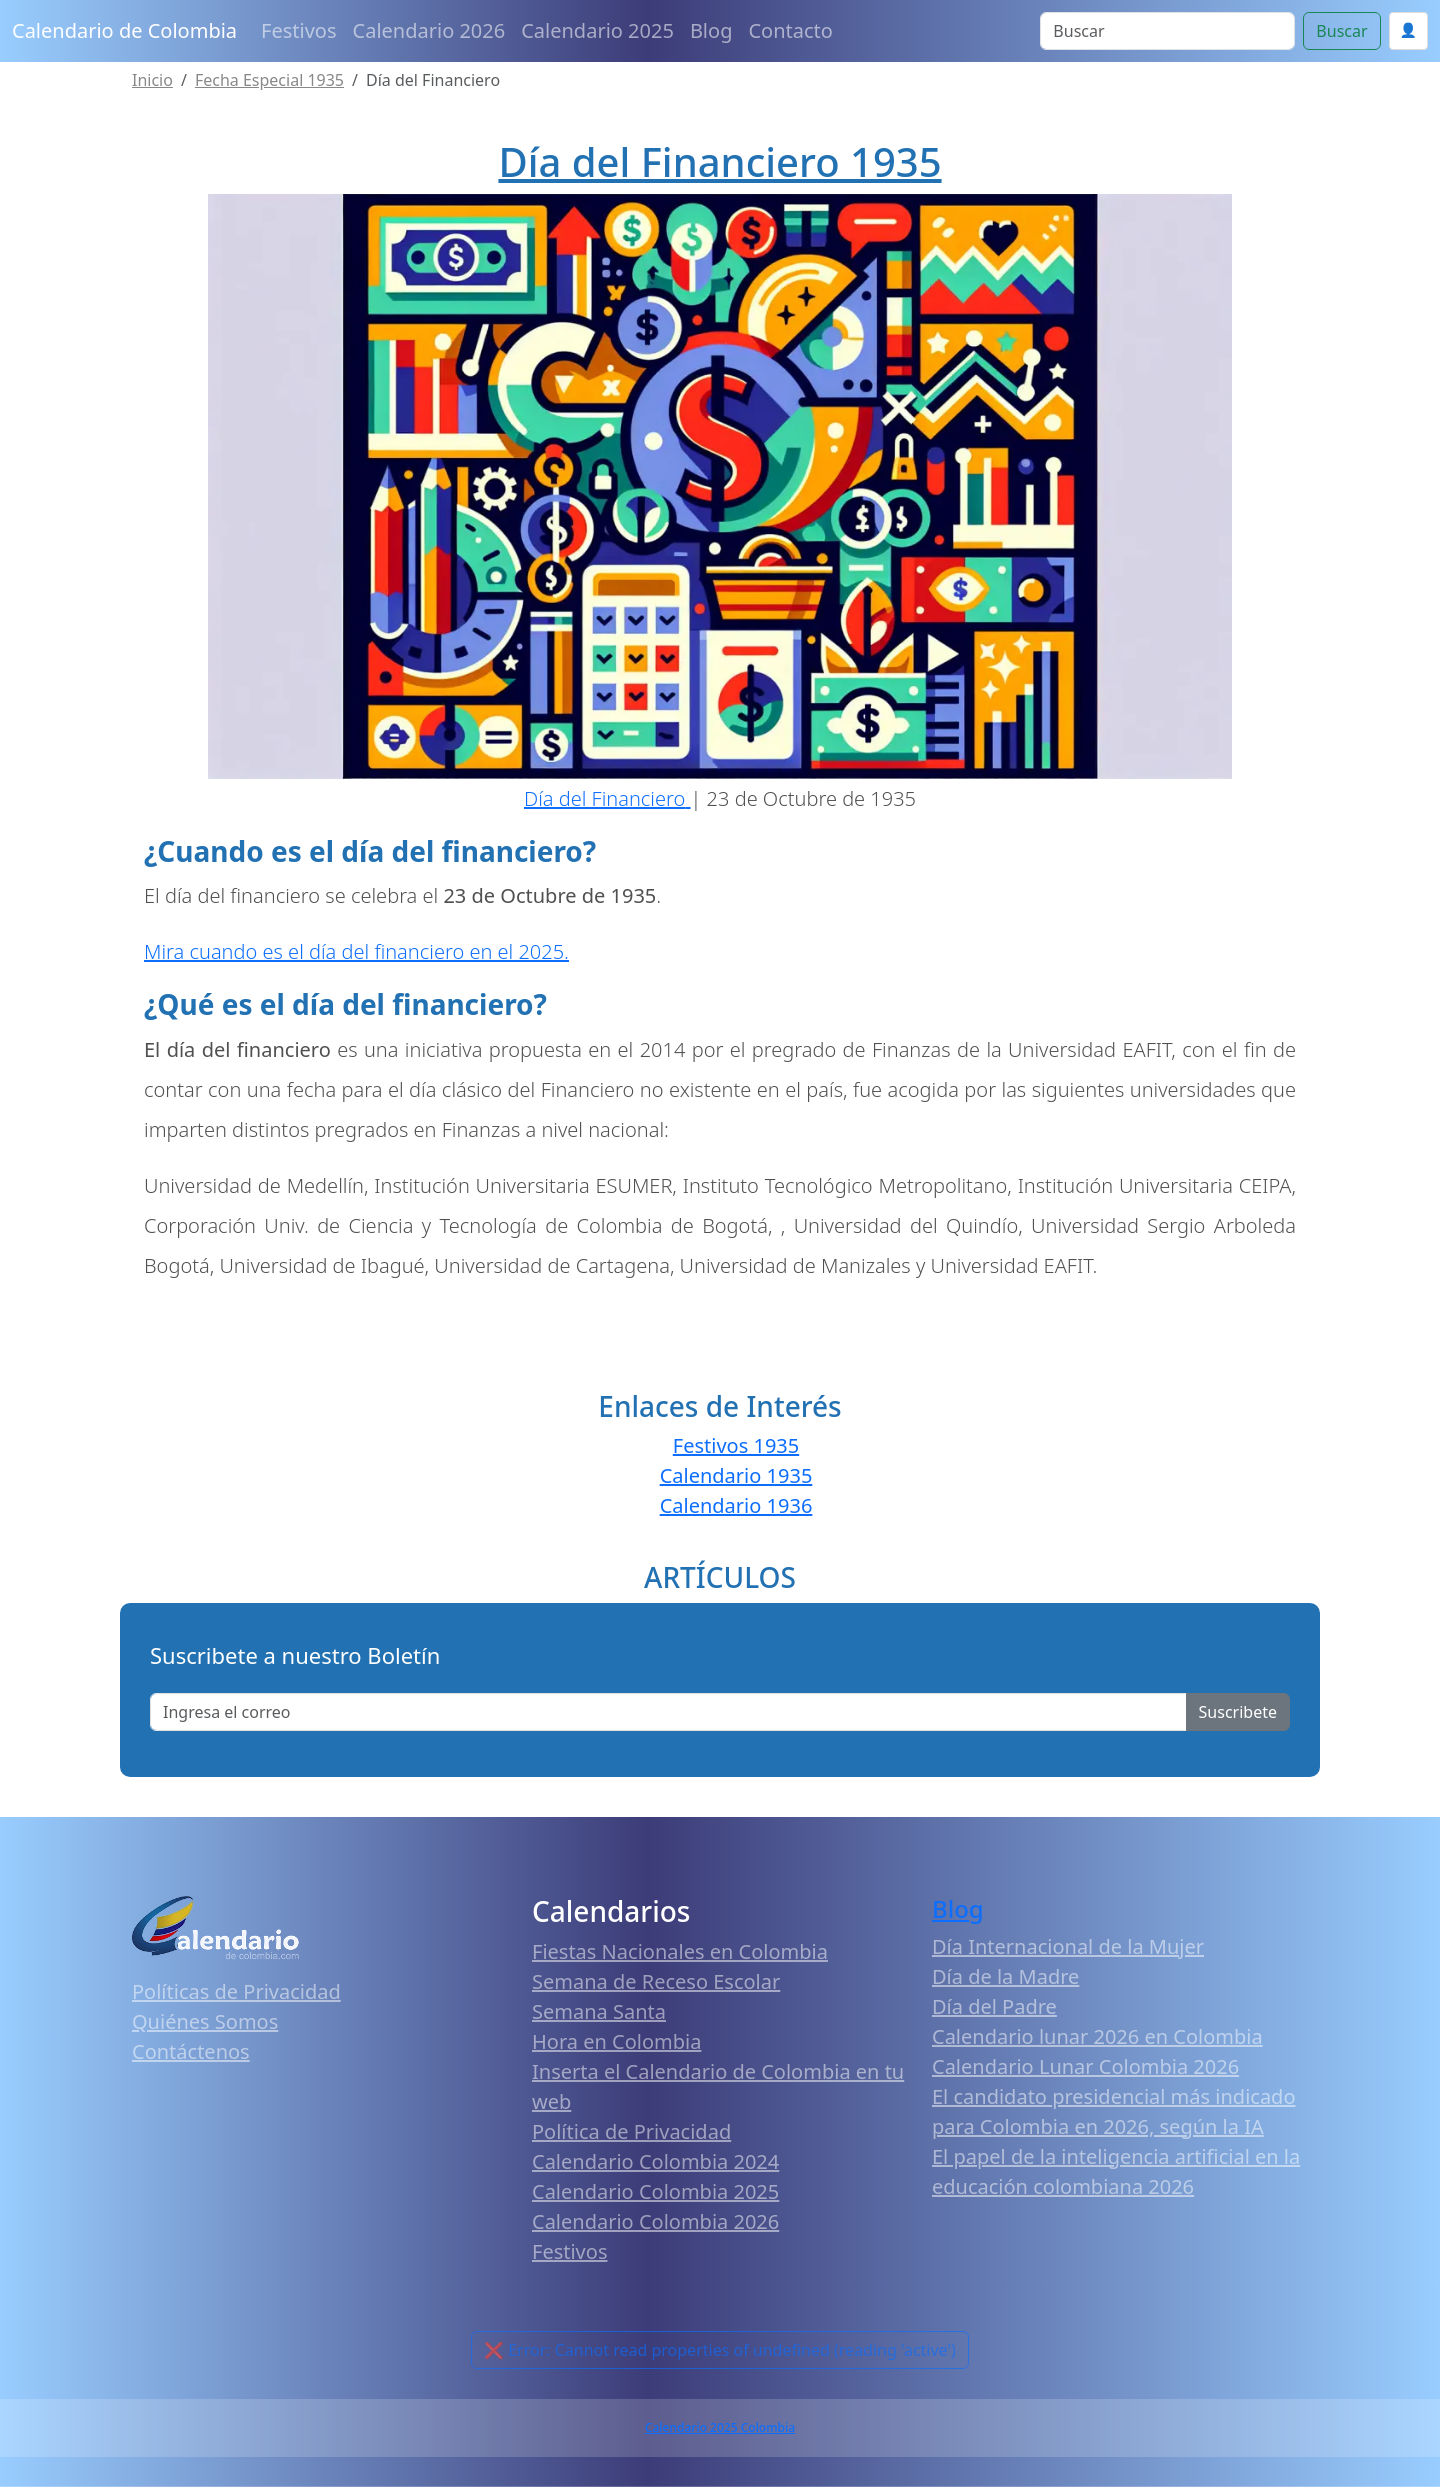 The image size is (1440, 2487). I want to click on Calendario de Colombia, so click(124, 30).